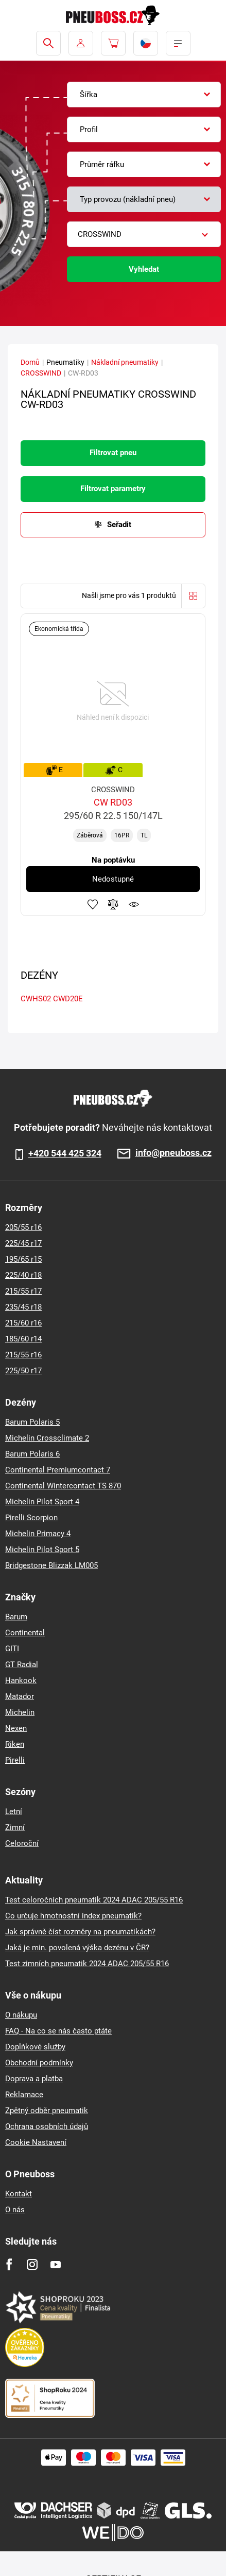 Image resolution: width=226 pixels, height=2576 pixels. What do you see at coordinates (36, 998) in the screenshot?
I see `CWHS02` at bounding box center [36, 998].